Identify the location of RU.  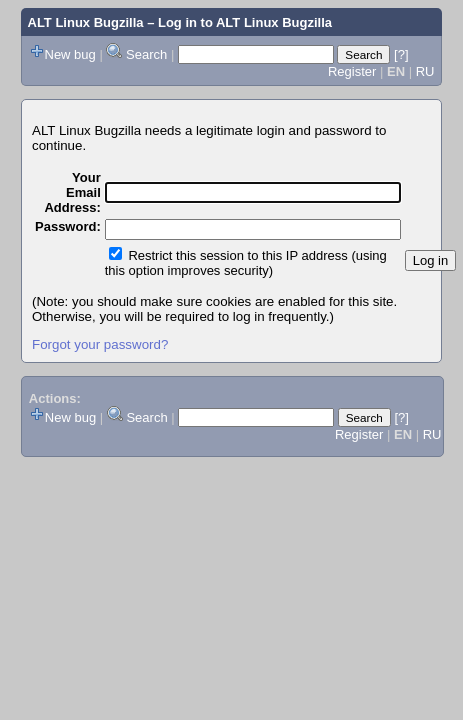
(425, 71).